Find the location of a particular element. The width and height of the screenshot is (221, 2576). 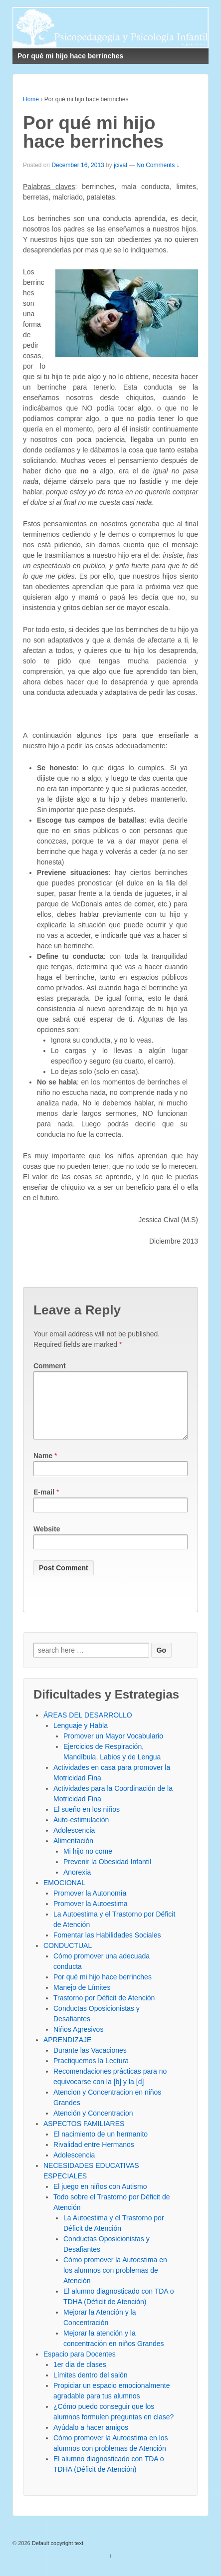

Practiquemos la Lectura is located at coordinates (91, 2073).